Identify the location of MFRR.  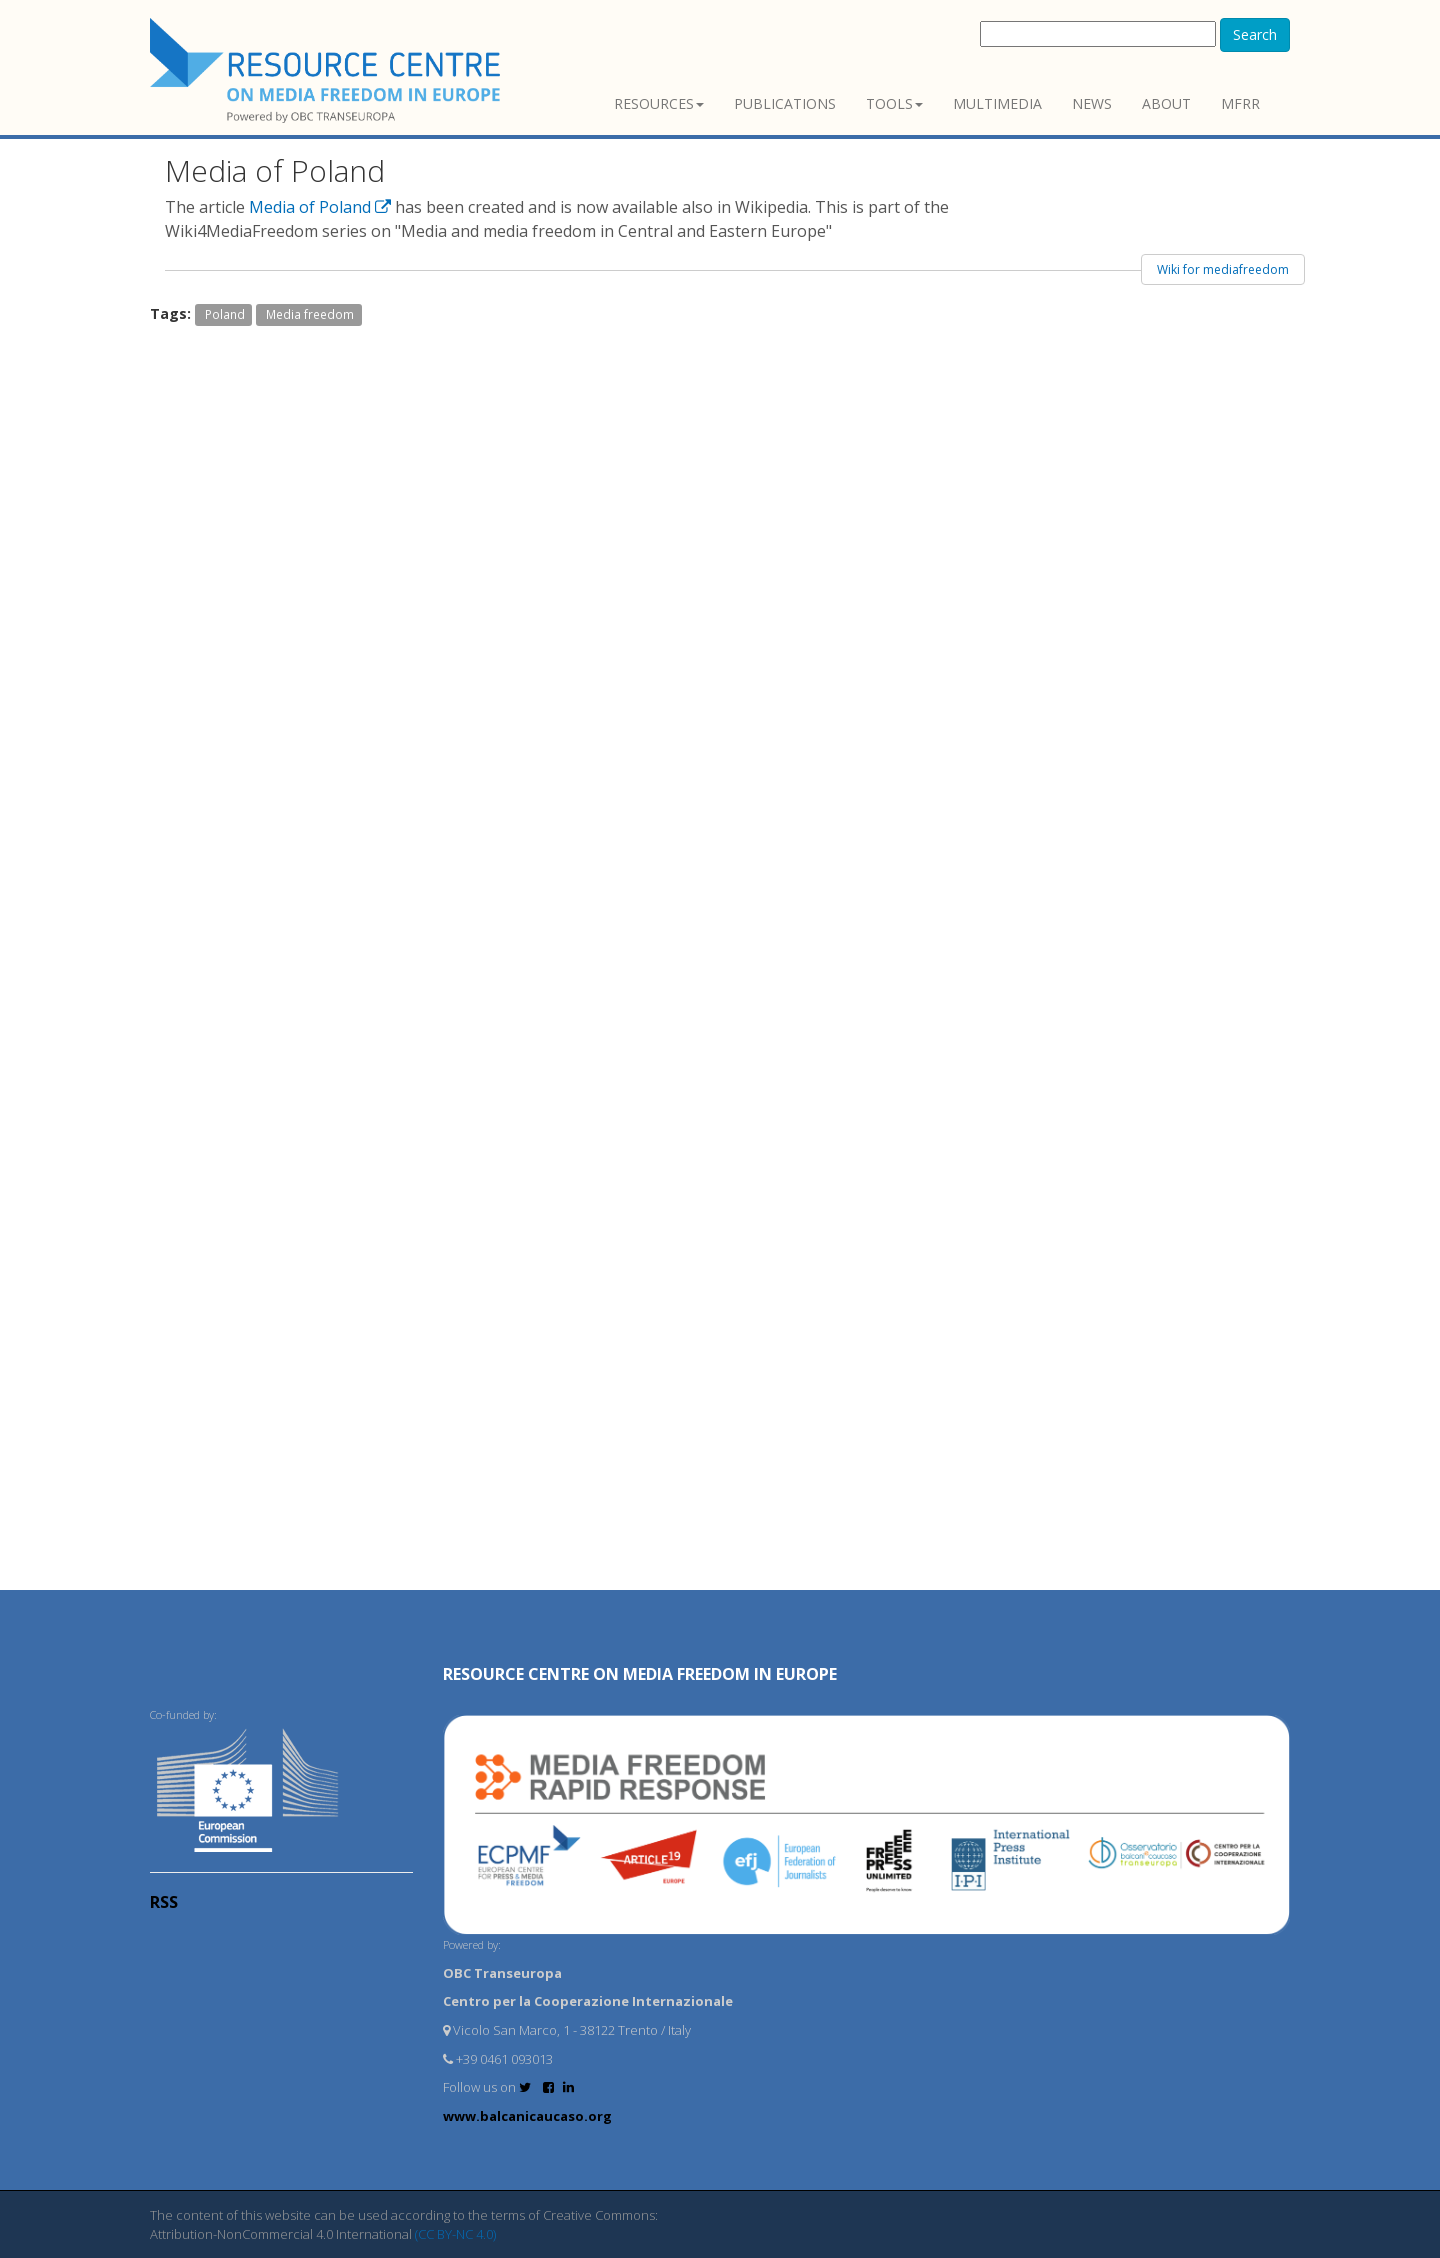
(1240, 103).